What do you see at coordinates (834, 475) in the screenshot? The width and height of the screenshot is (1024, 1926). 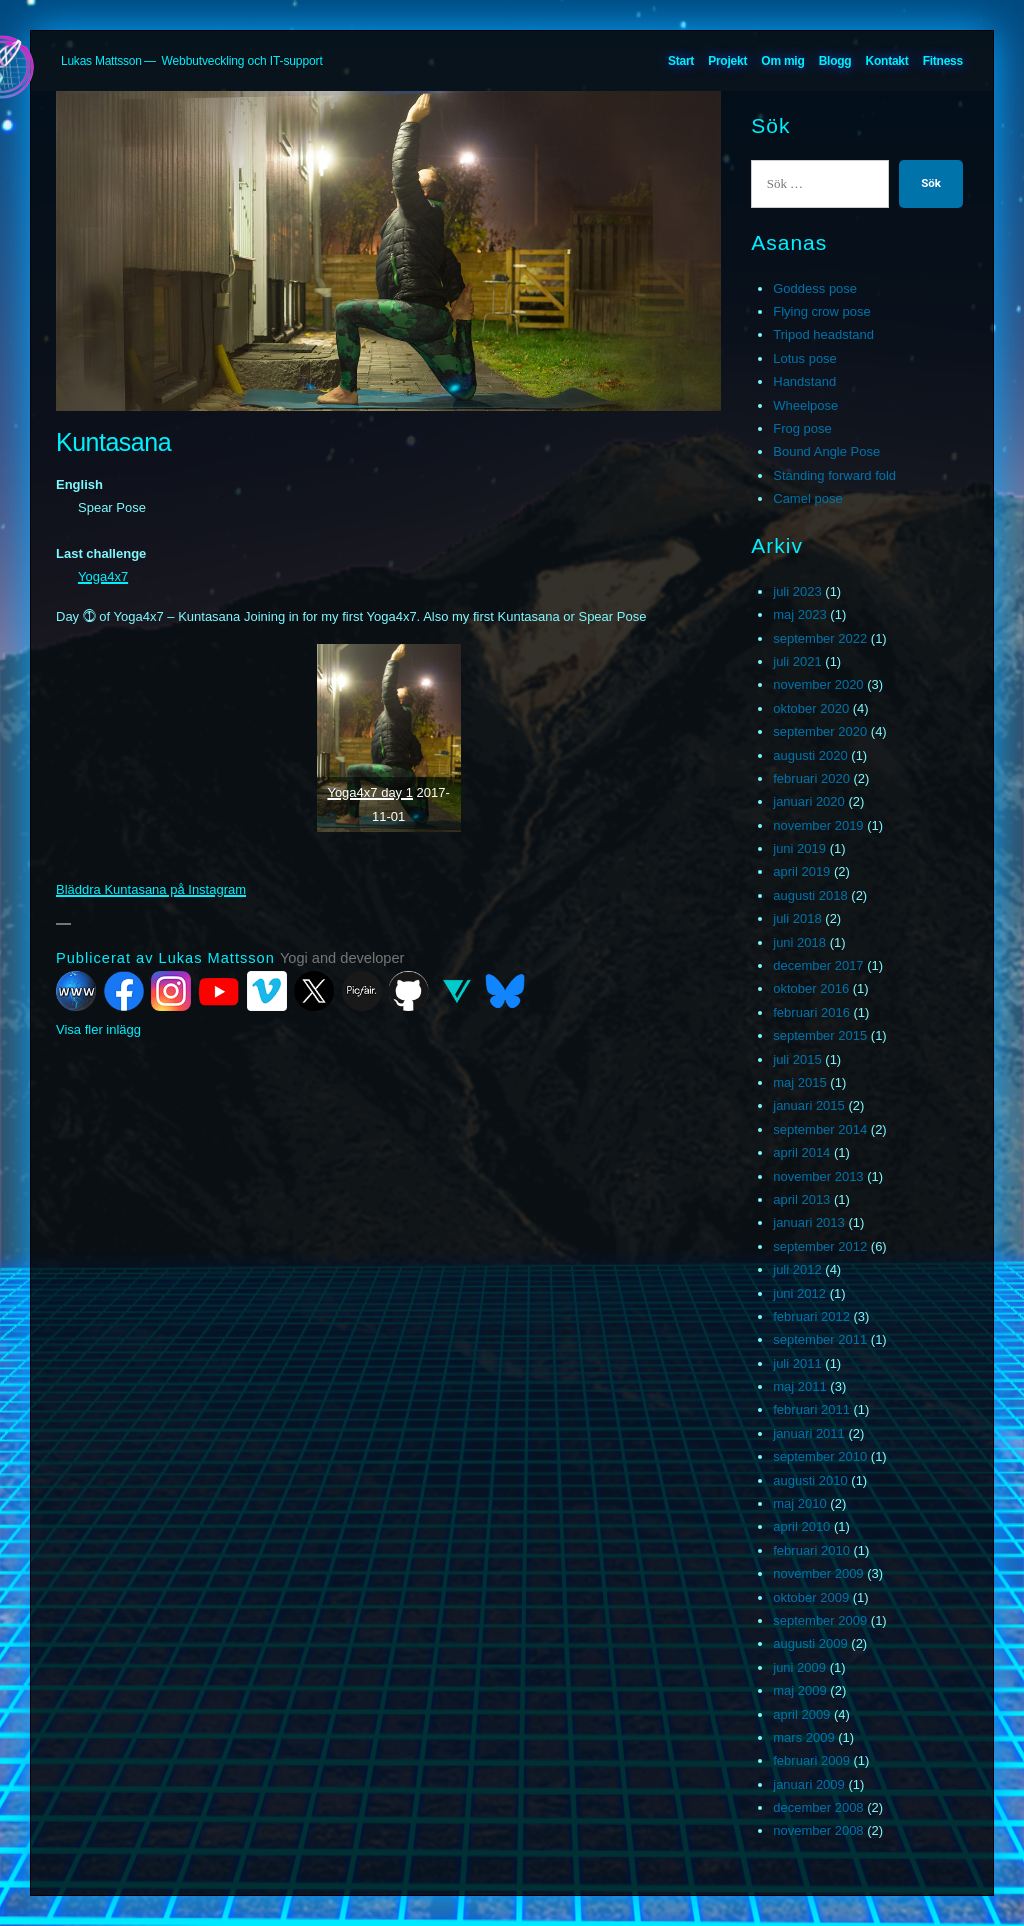 I see `Standing forward fold` at bounding box center [834, 475].